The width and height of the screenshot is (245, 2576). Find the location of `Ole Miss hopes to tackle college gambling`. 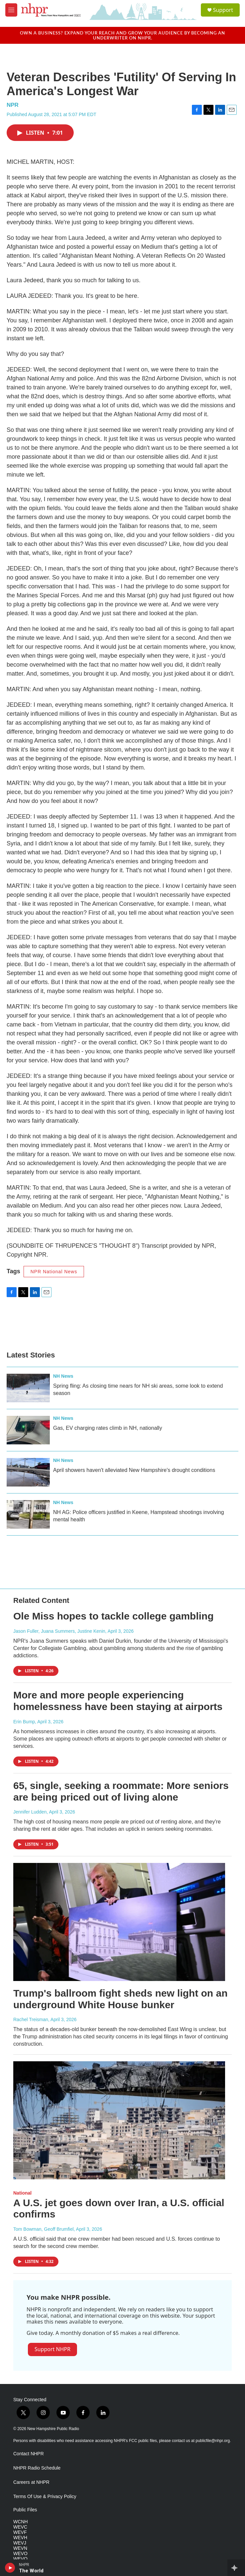

Ole Miss hopes to tackle college gambling is located at coordinates (113, 1616).